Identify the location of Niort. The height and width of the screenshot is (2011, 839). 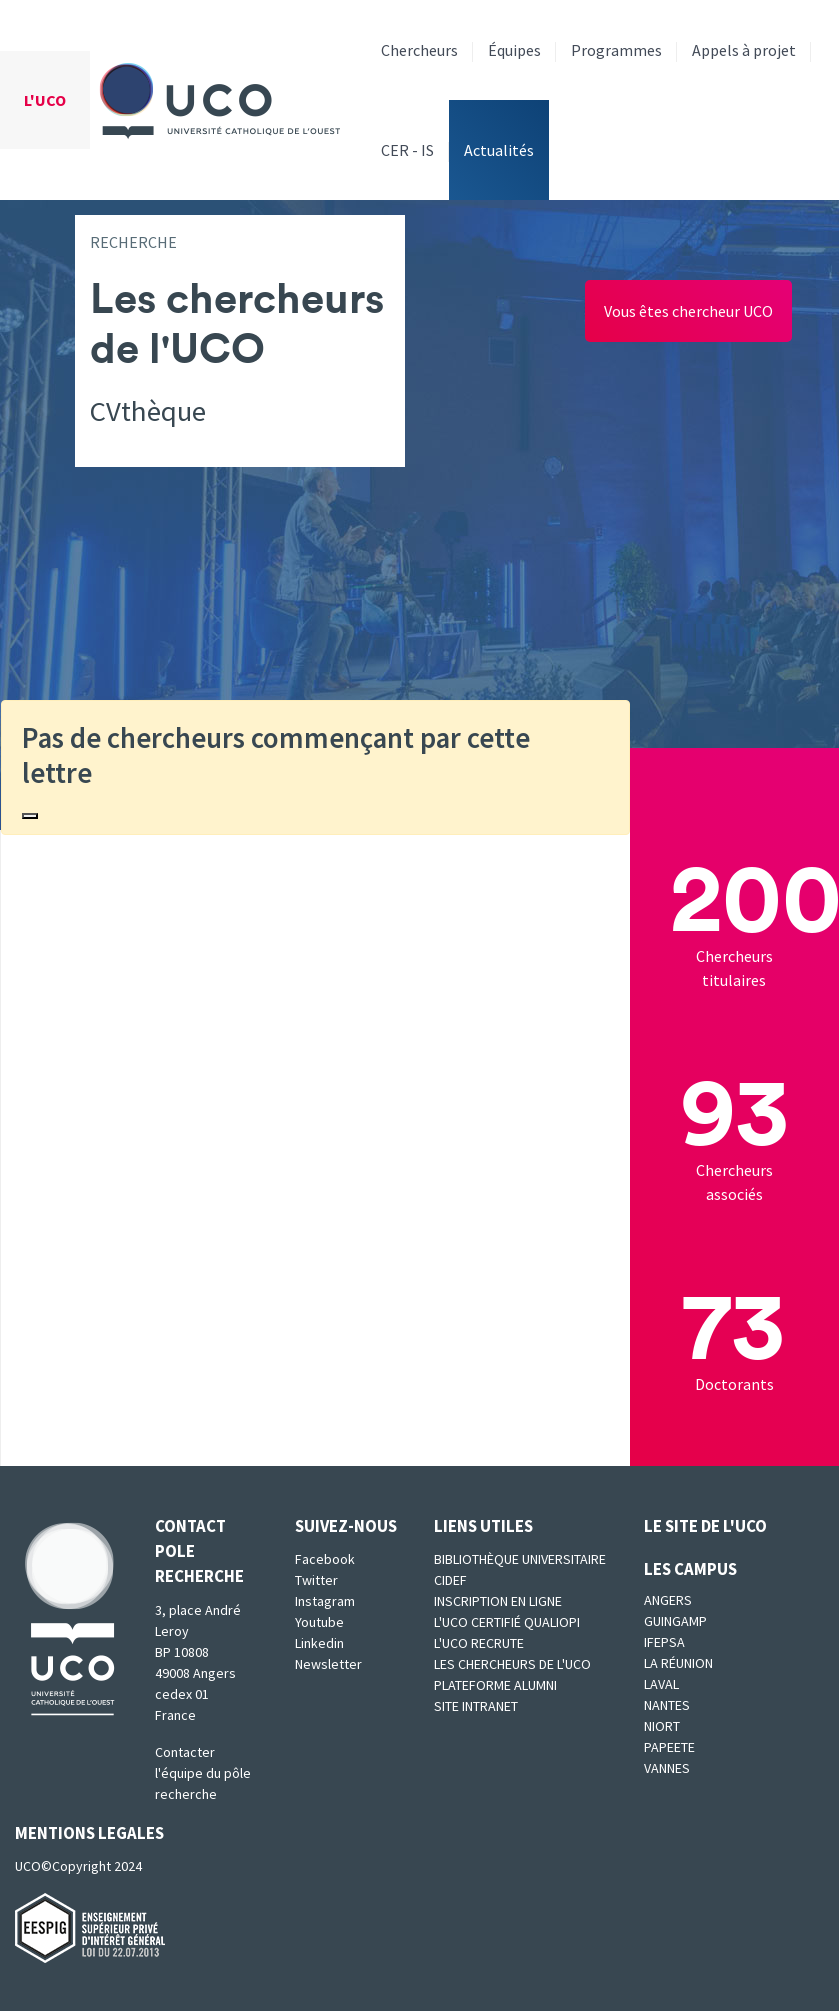
(662, 1726).